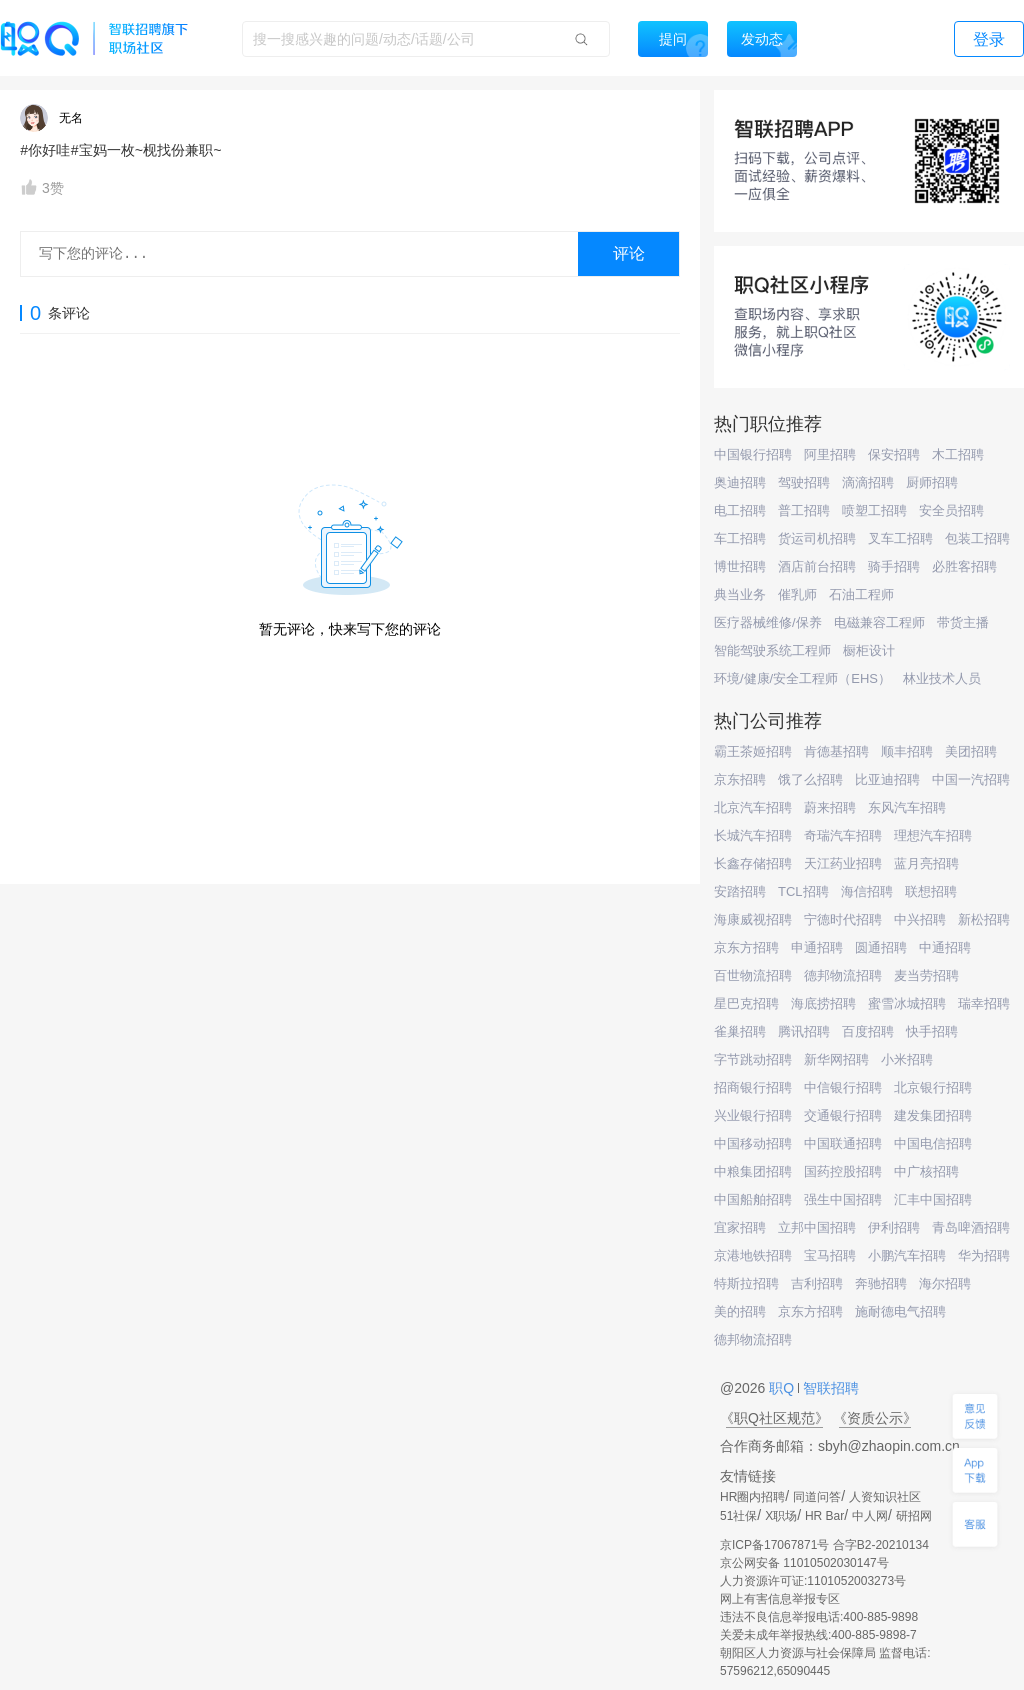  Describe the element at coordinates (804, 510) in the screenshot. I see `普工招聘` at that location.